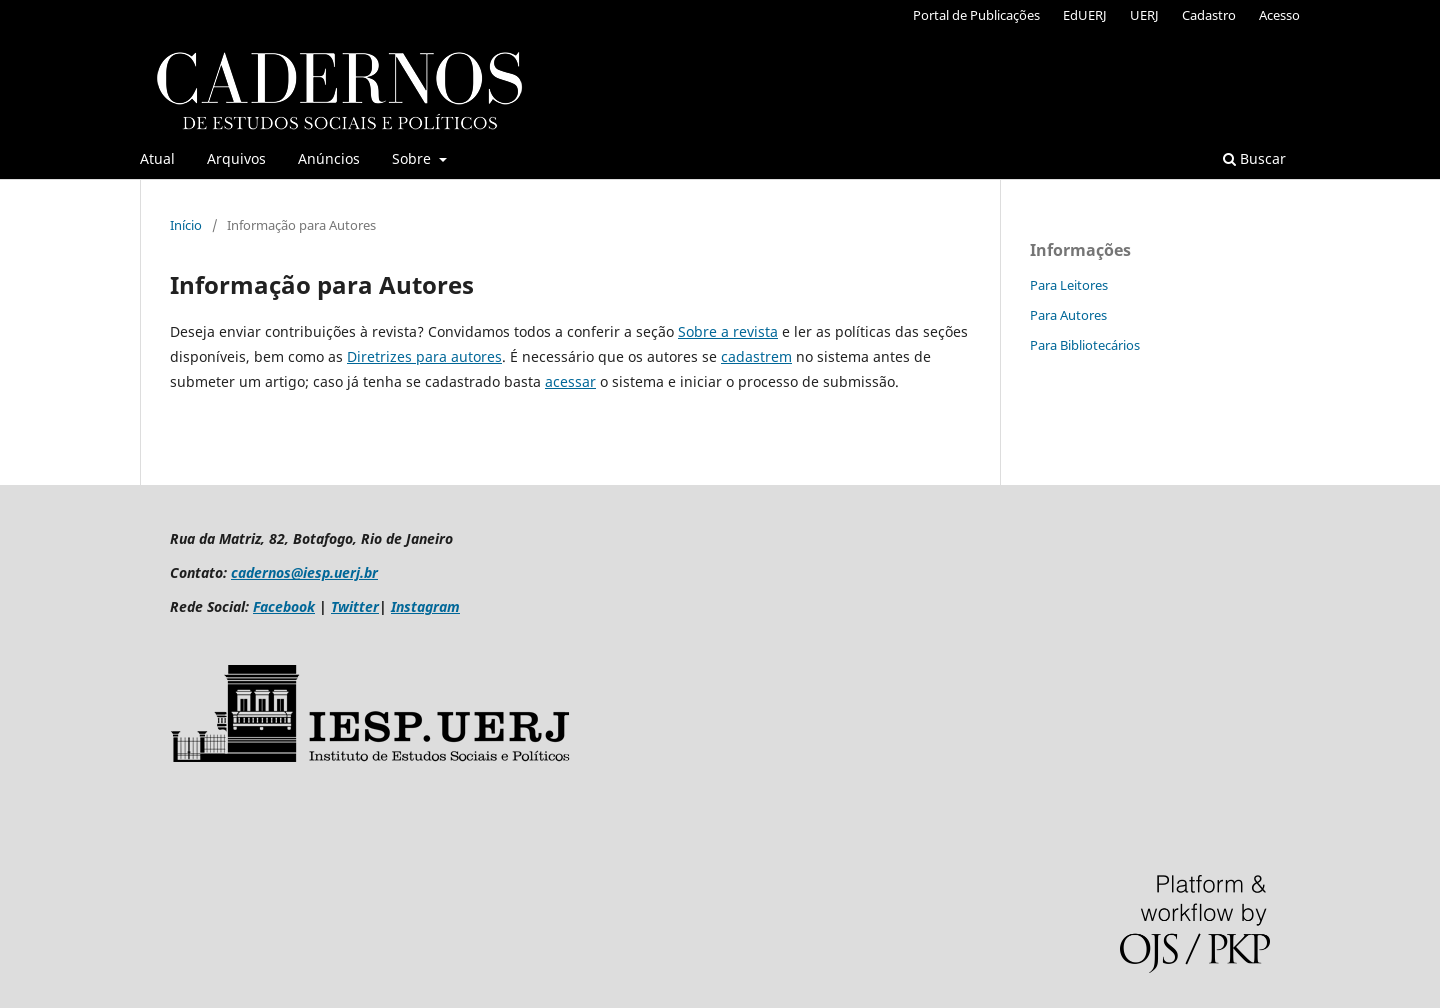  What do you see at coordinates (1069, 285) in the screenshot?
I see `Para Leitores` at bounding box center [1069, 285].